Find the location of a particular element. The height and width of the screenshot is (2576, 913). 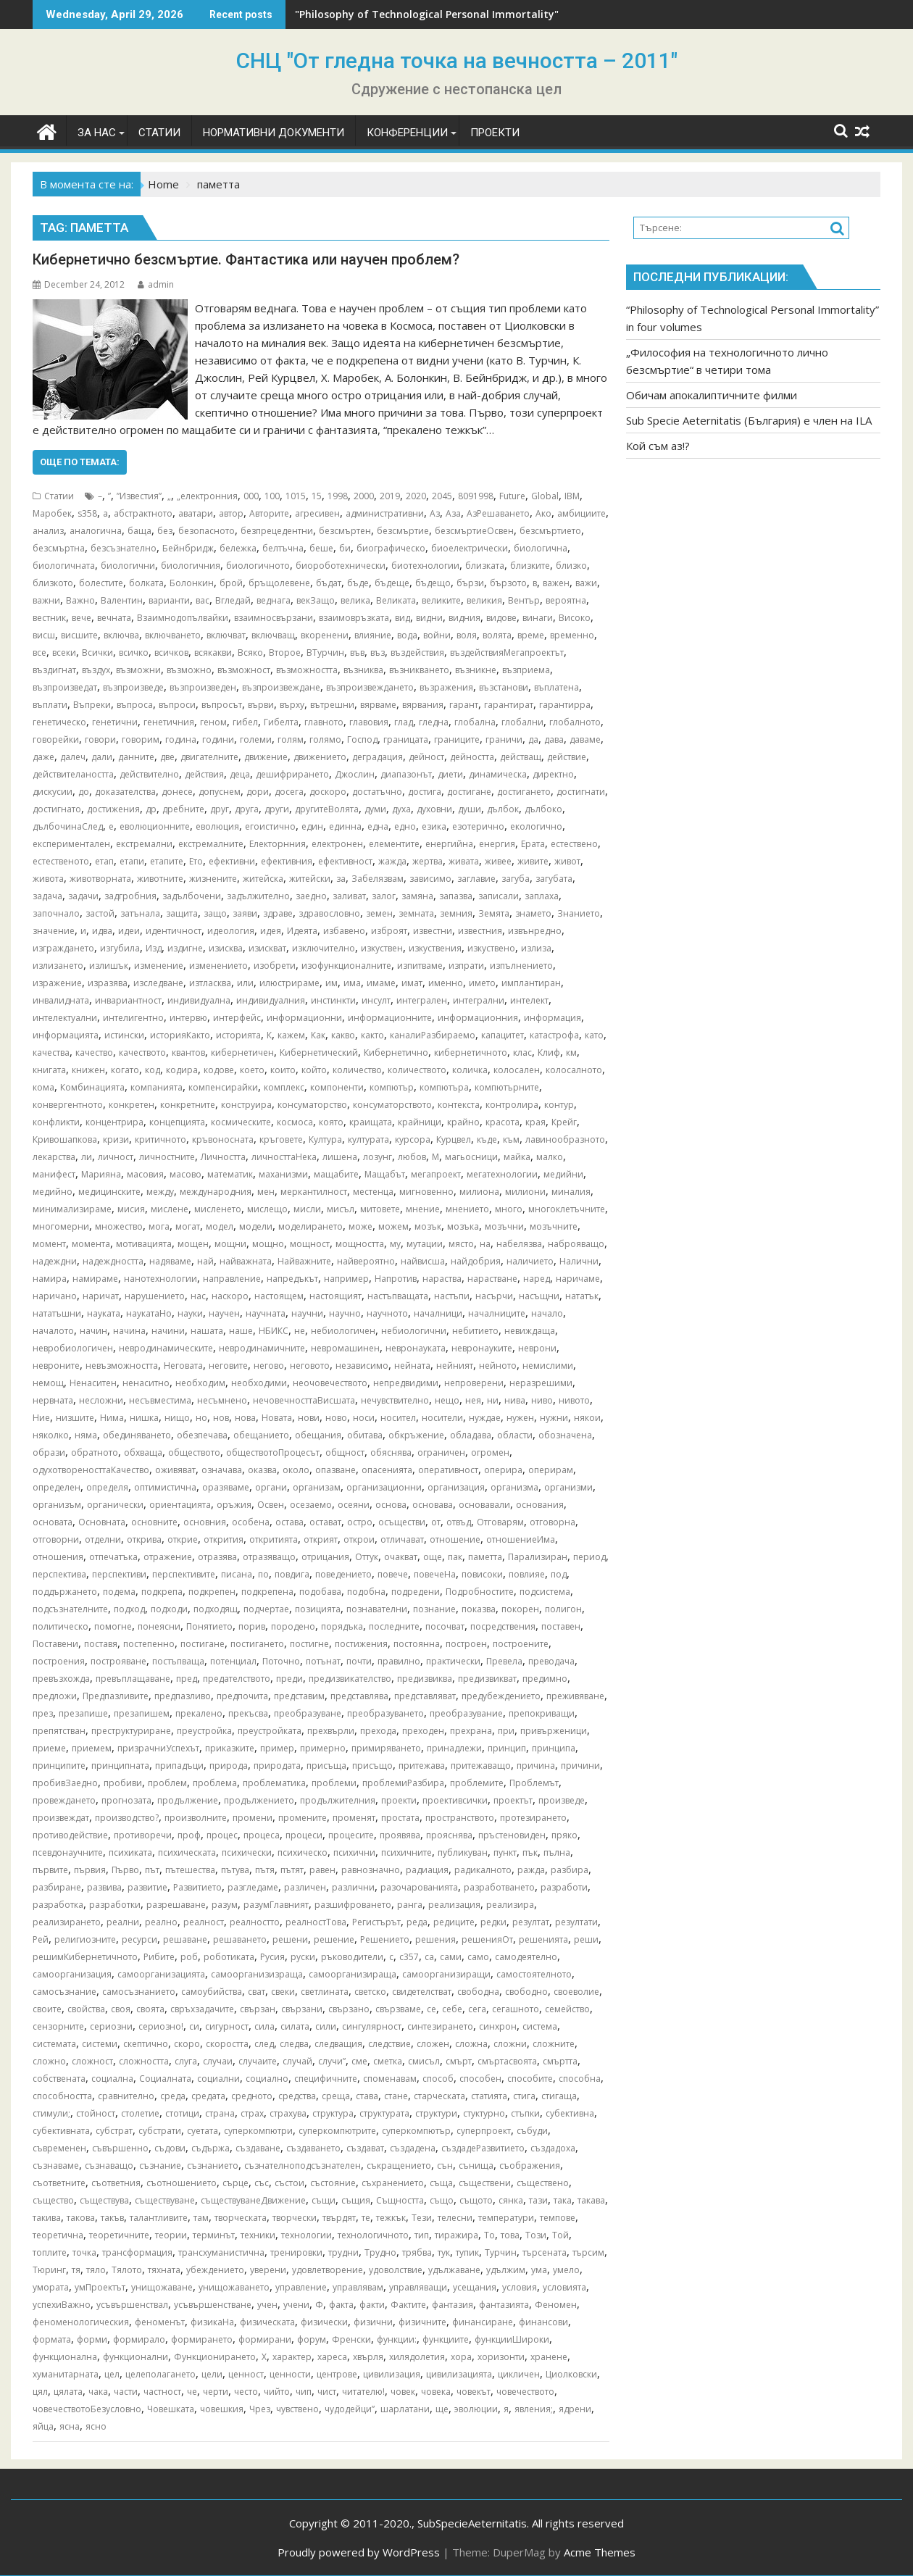

необходим is located at coordinates (200, 1383).